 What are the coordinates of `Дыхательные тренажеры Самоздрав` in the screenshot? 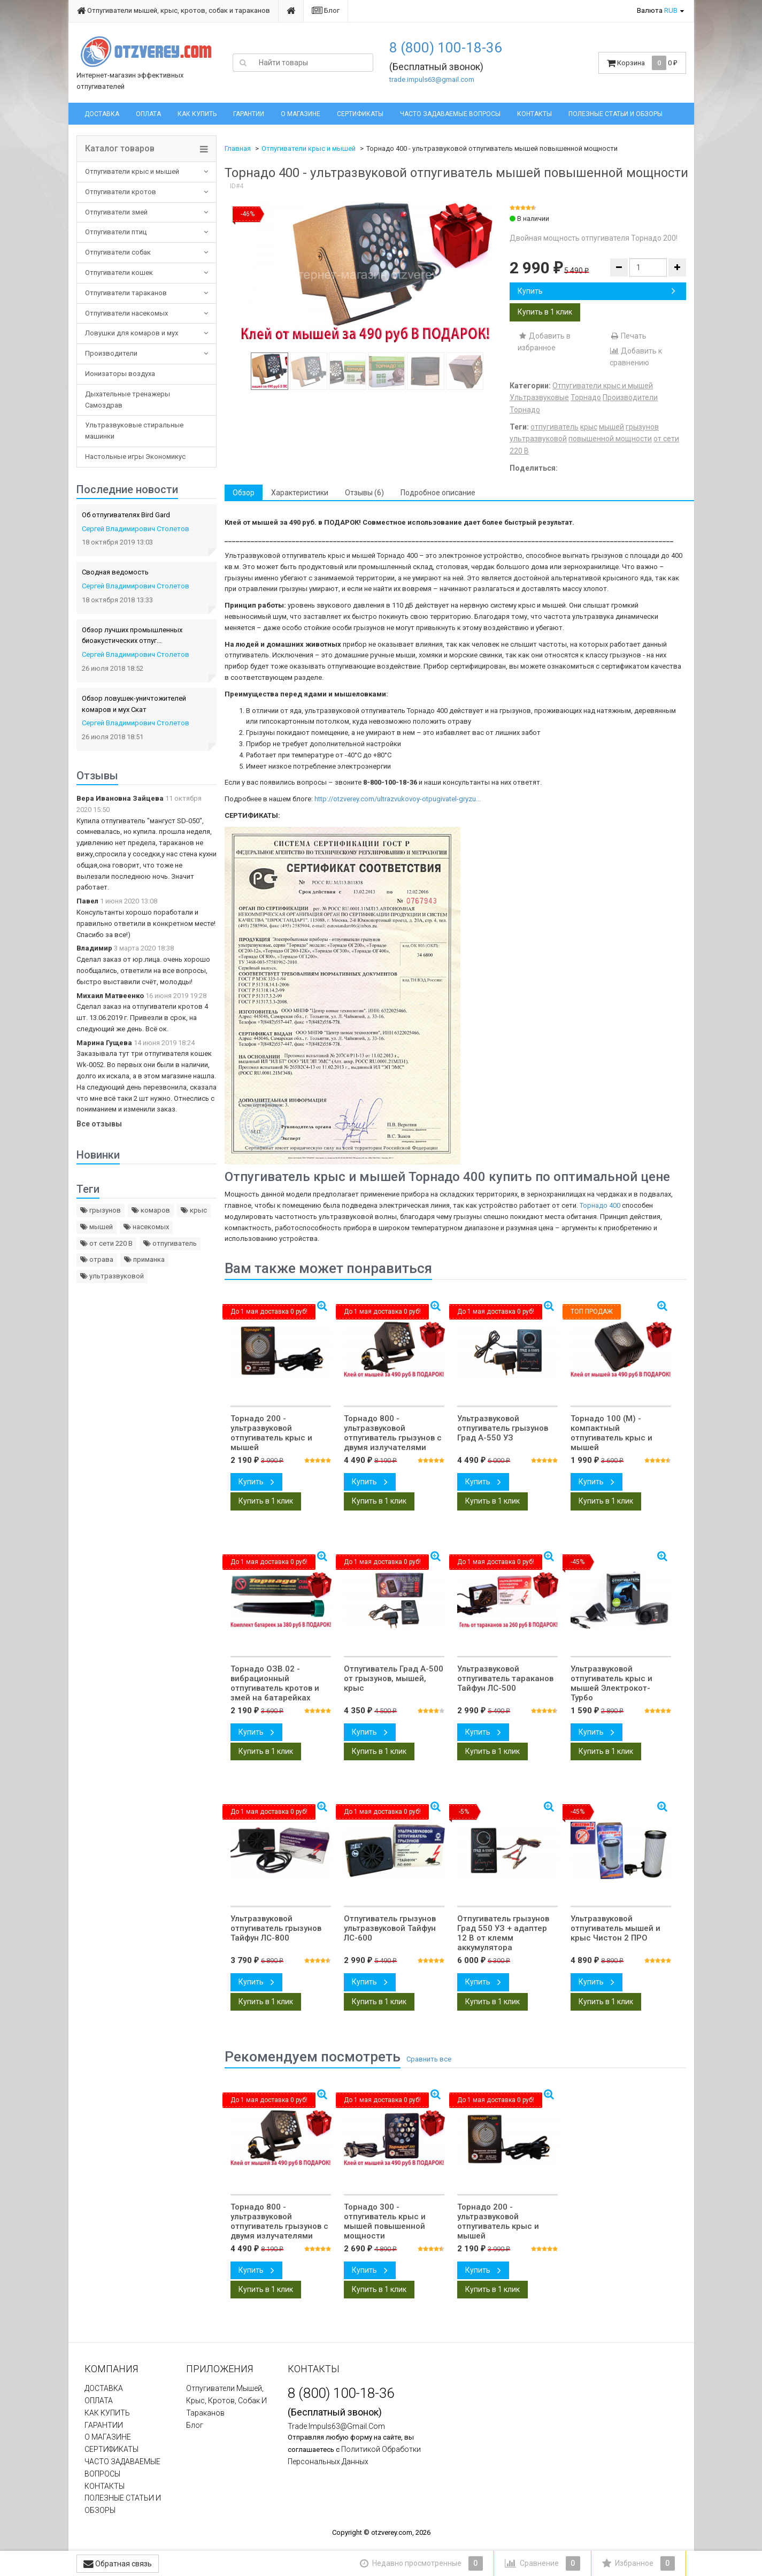 It's located at (127, 399).